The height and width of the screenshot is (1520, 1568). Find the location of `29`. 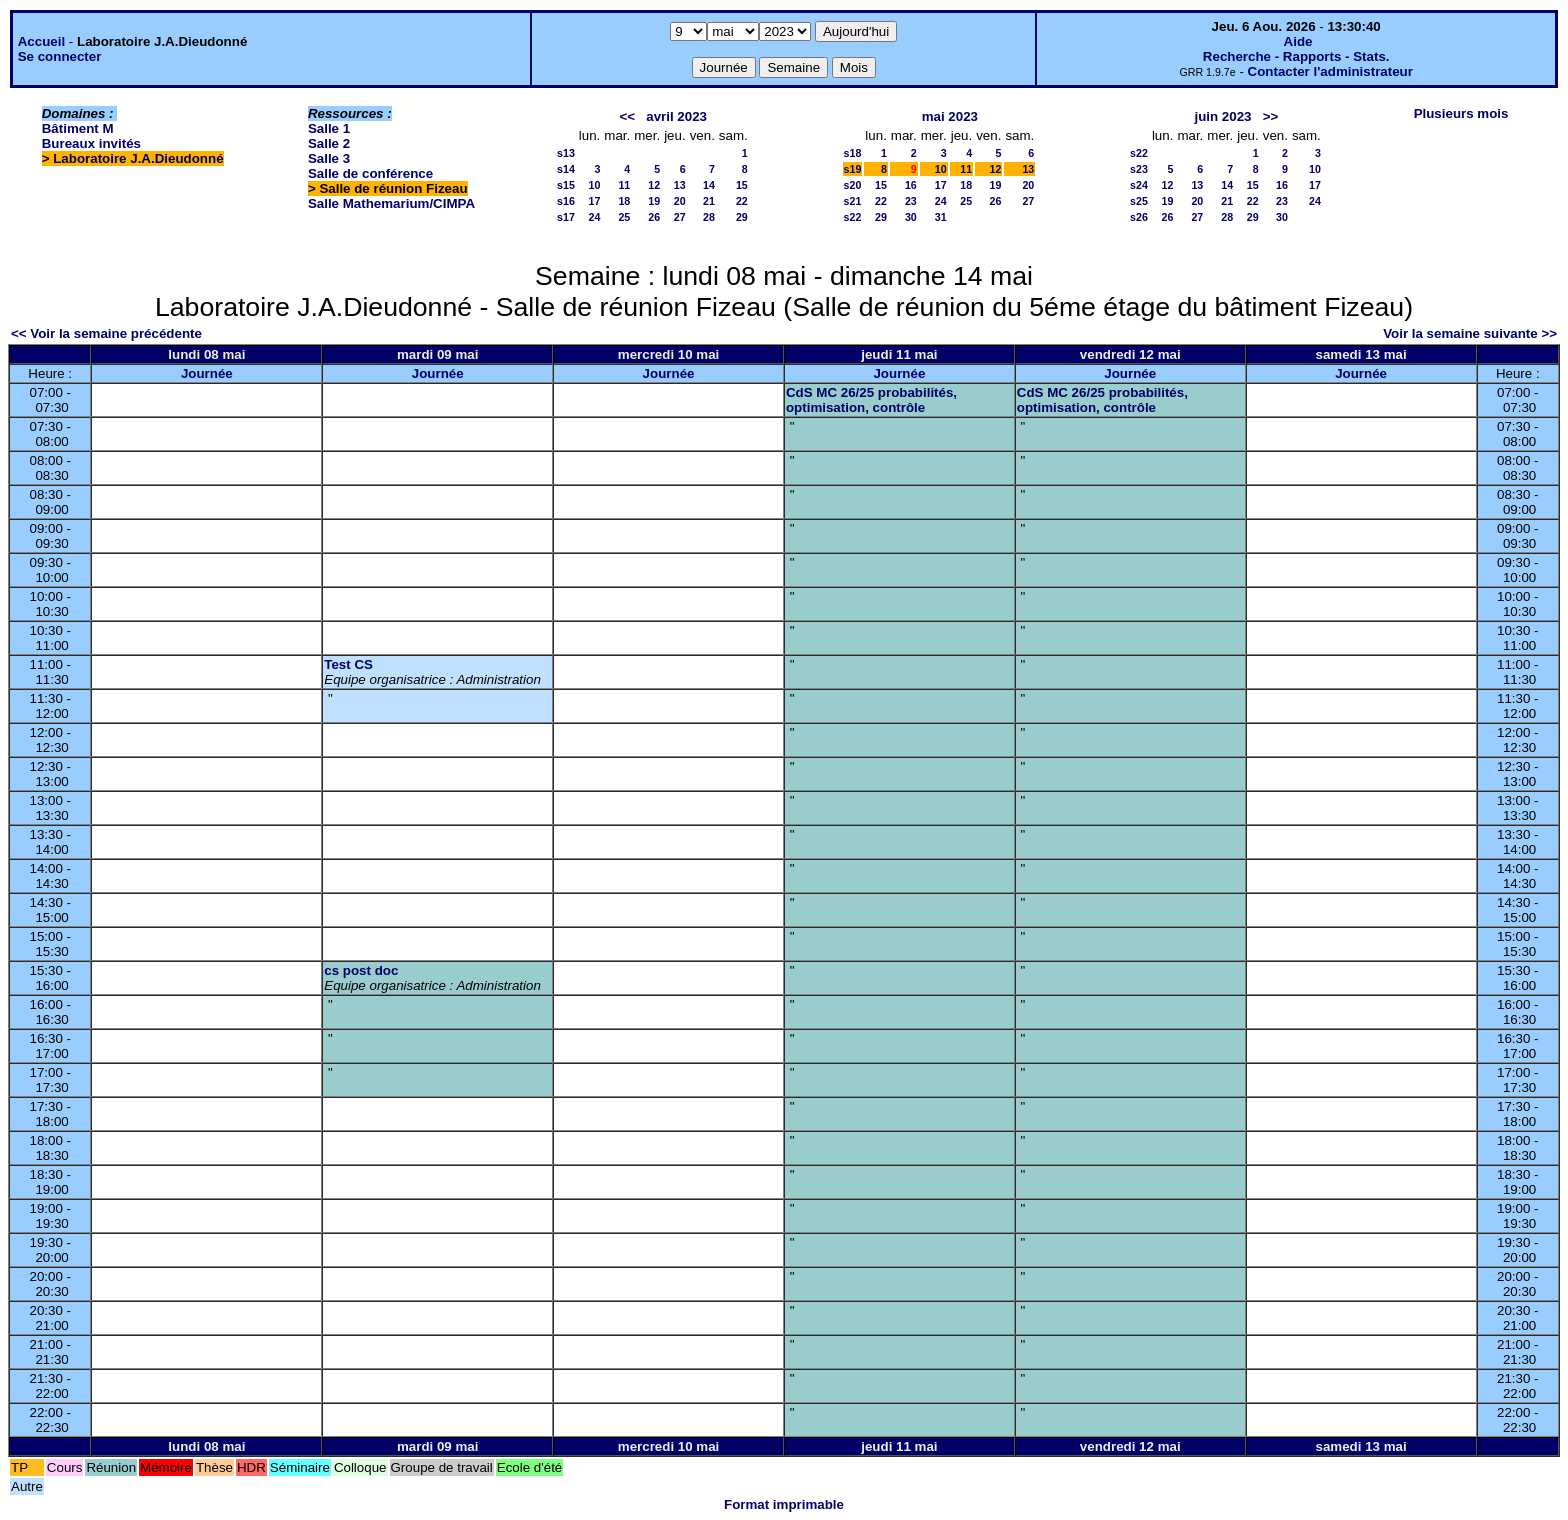

29 is located at coordinates (742, 217).